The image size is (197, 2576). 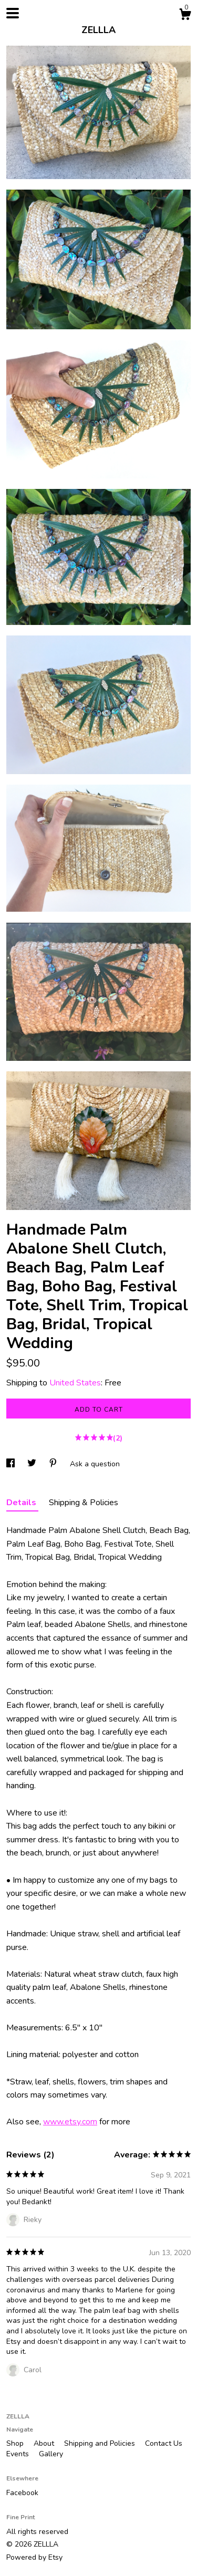 I want to click on Ask a question, so click(x=95, y=1464).